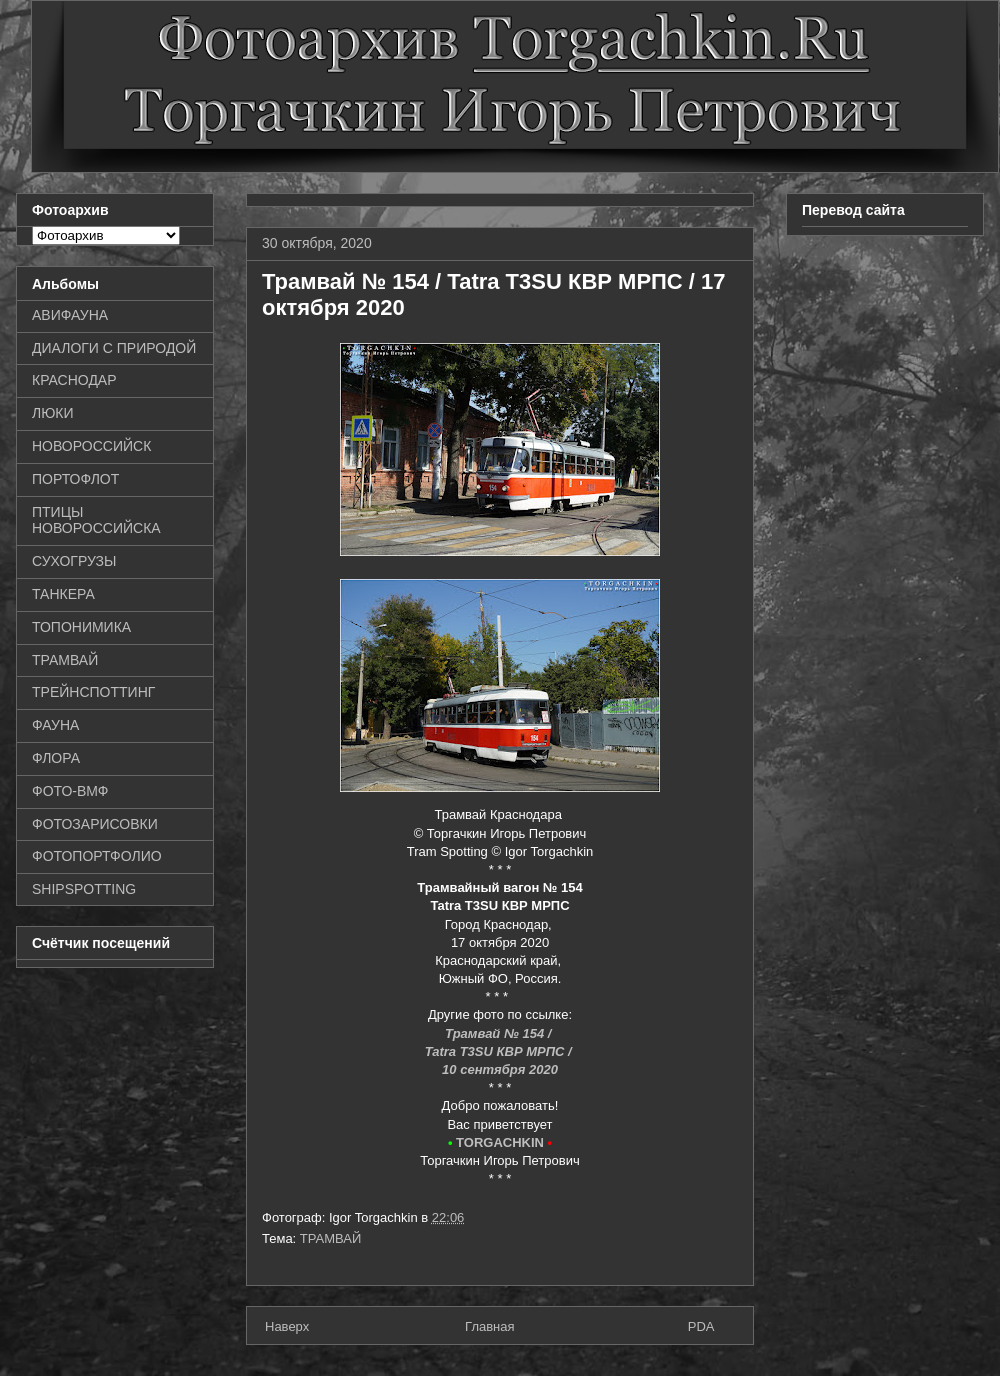 The image size is (1000, 1376). Describe the element at coordinates (56, 758) in the screenshot. I see `ФЛОРА` at that location.